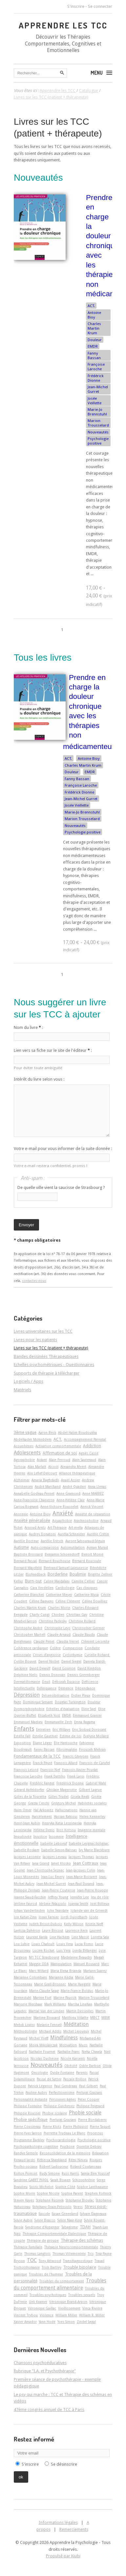 The image size is (126, 2576). What do you see at coordinates (84, 1722) in the screenshot?
I see `Emna Ragama` at bounding box center [84, 1722].